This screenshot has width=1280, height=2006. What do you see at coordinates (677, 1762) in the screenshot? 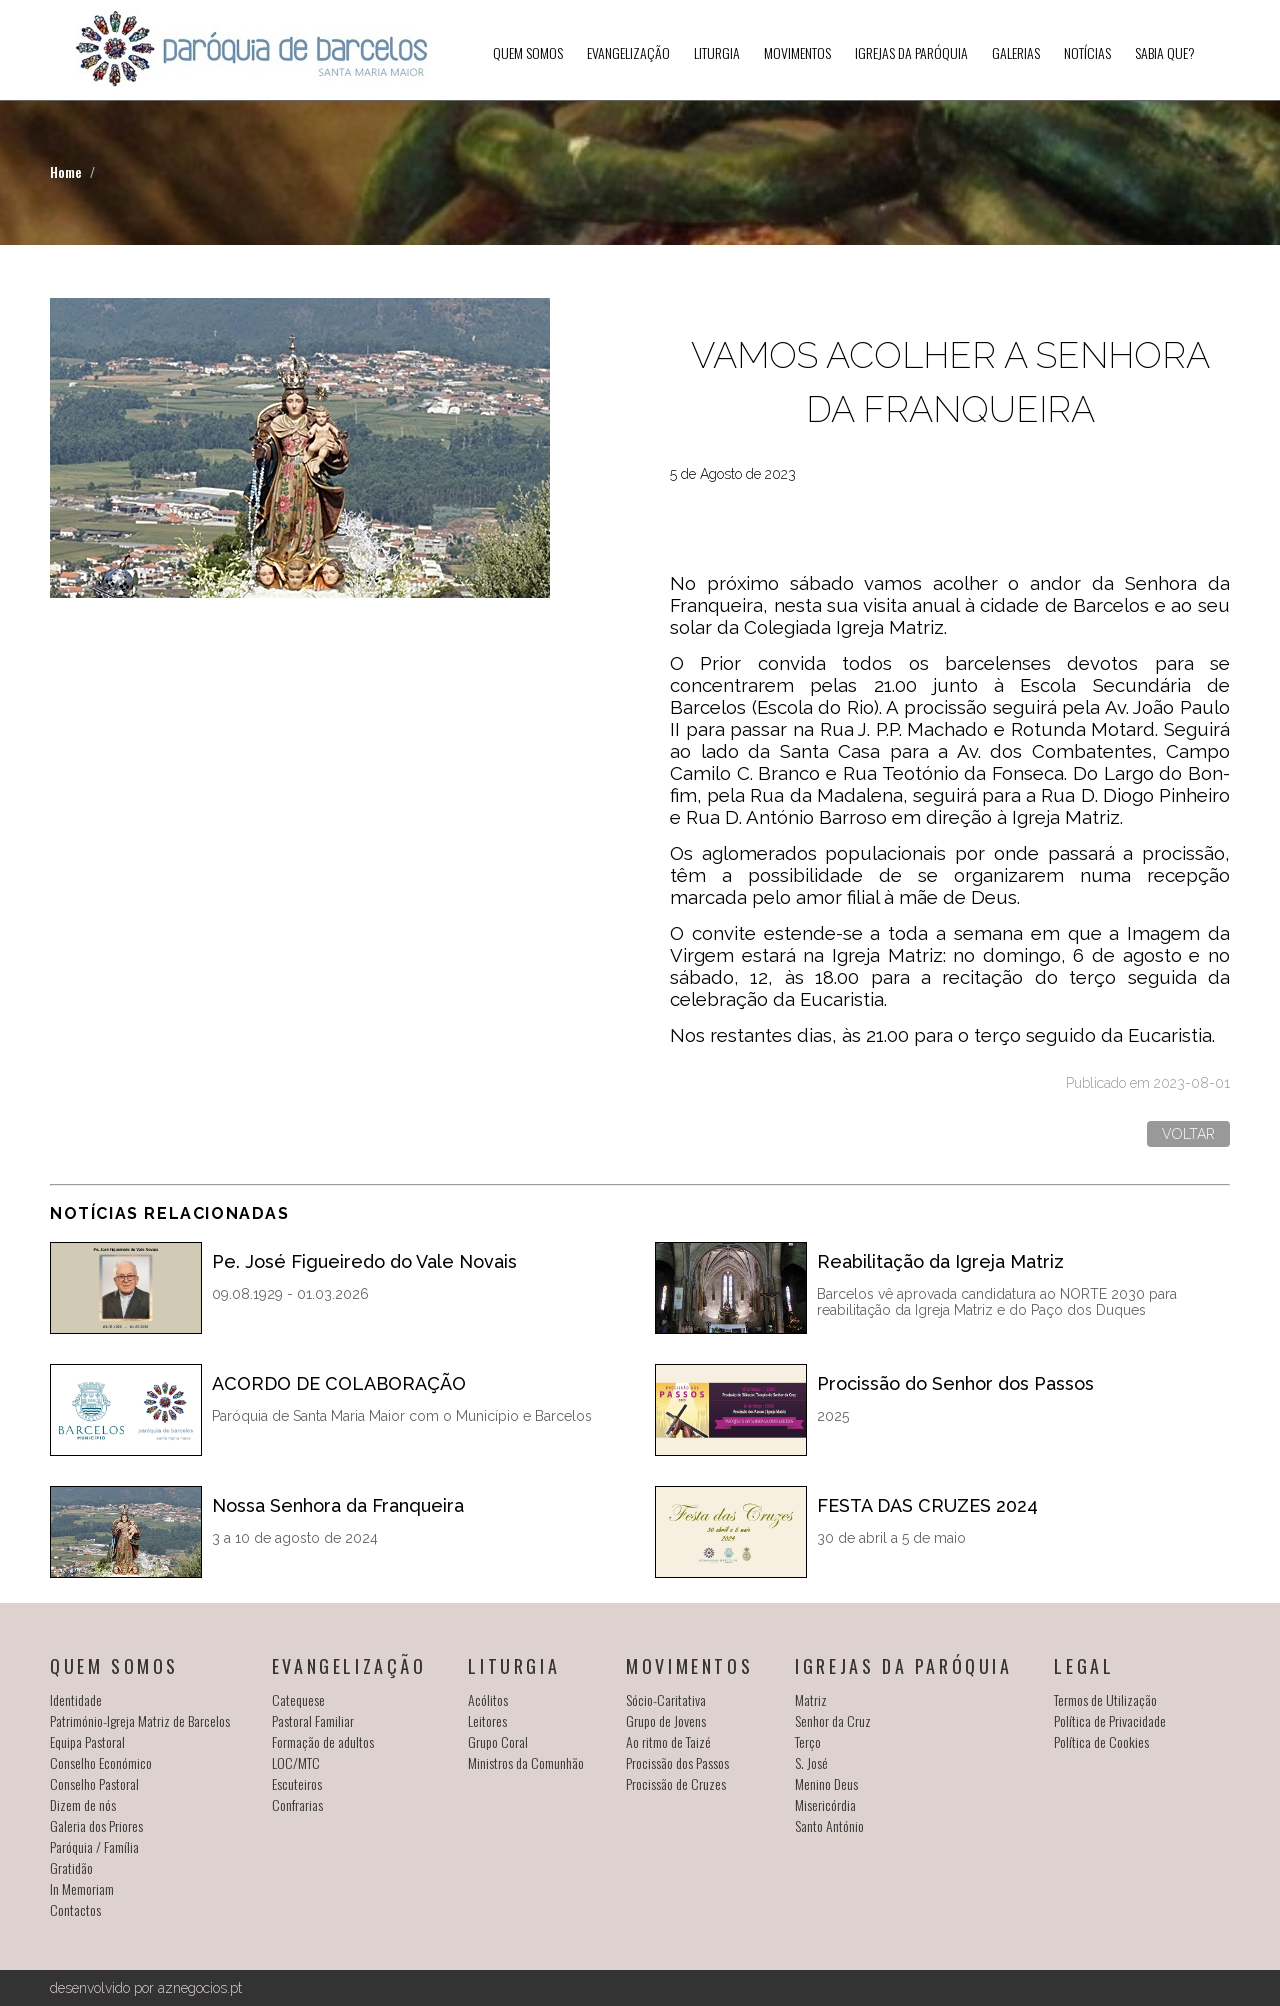
I see `Procissão dos Passos` at bounding box center [677, 1762].